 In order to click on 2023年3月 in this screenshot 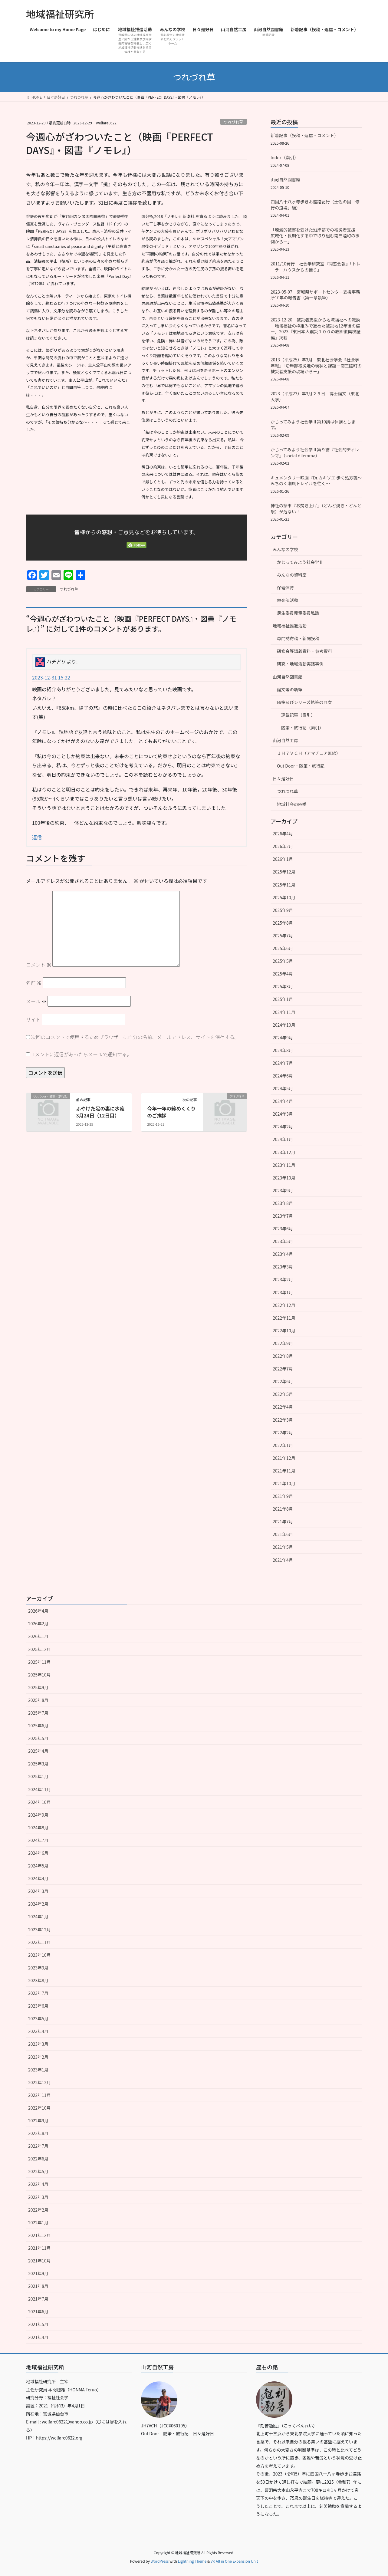, I will do `click(283, 1267)`.